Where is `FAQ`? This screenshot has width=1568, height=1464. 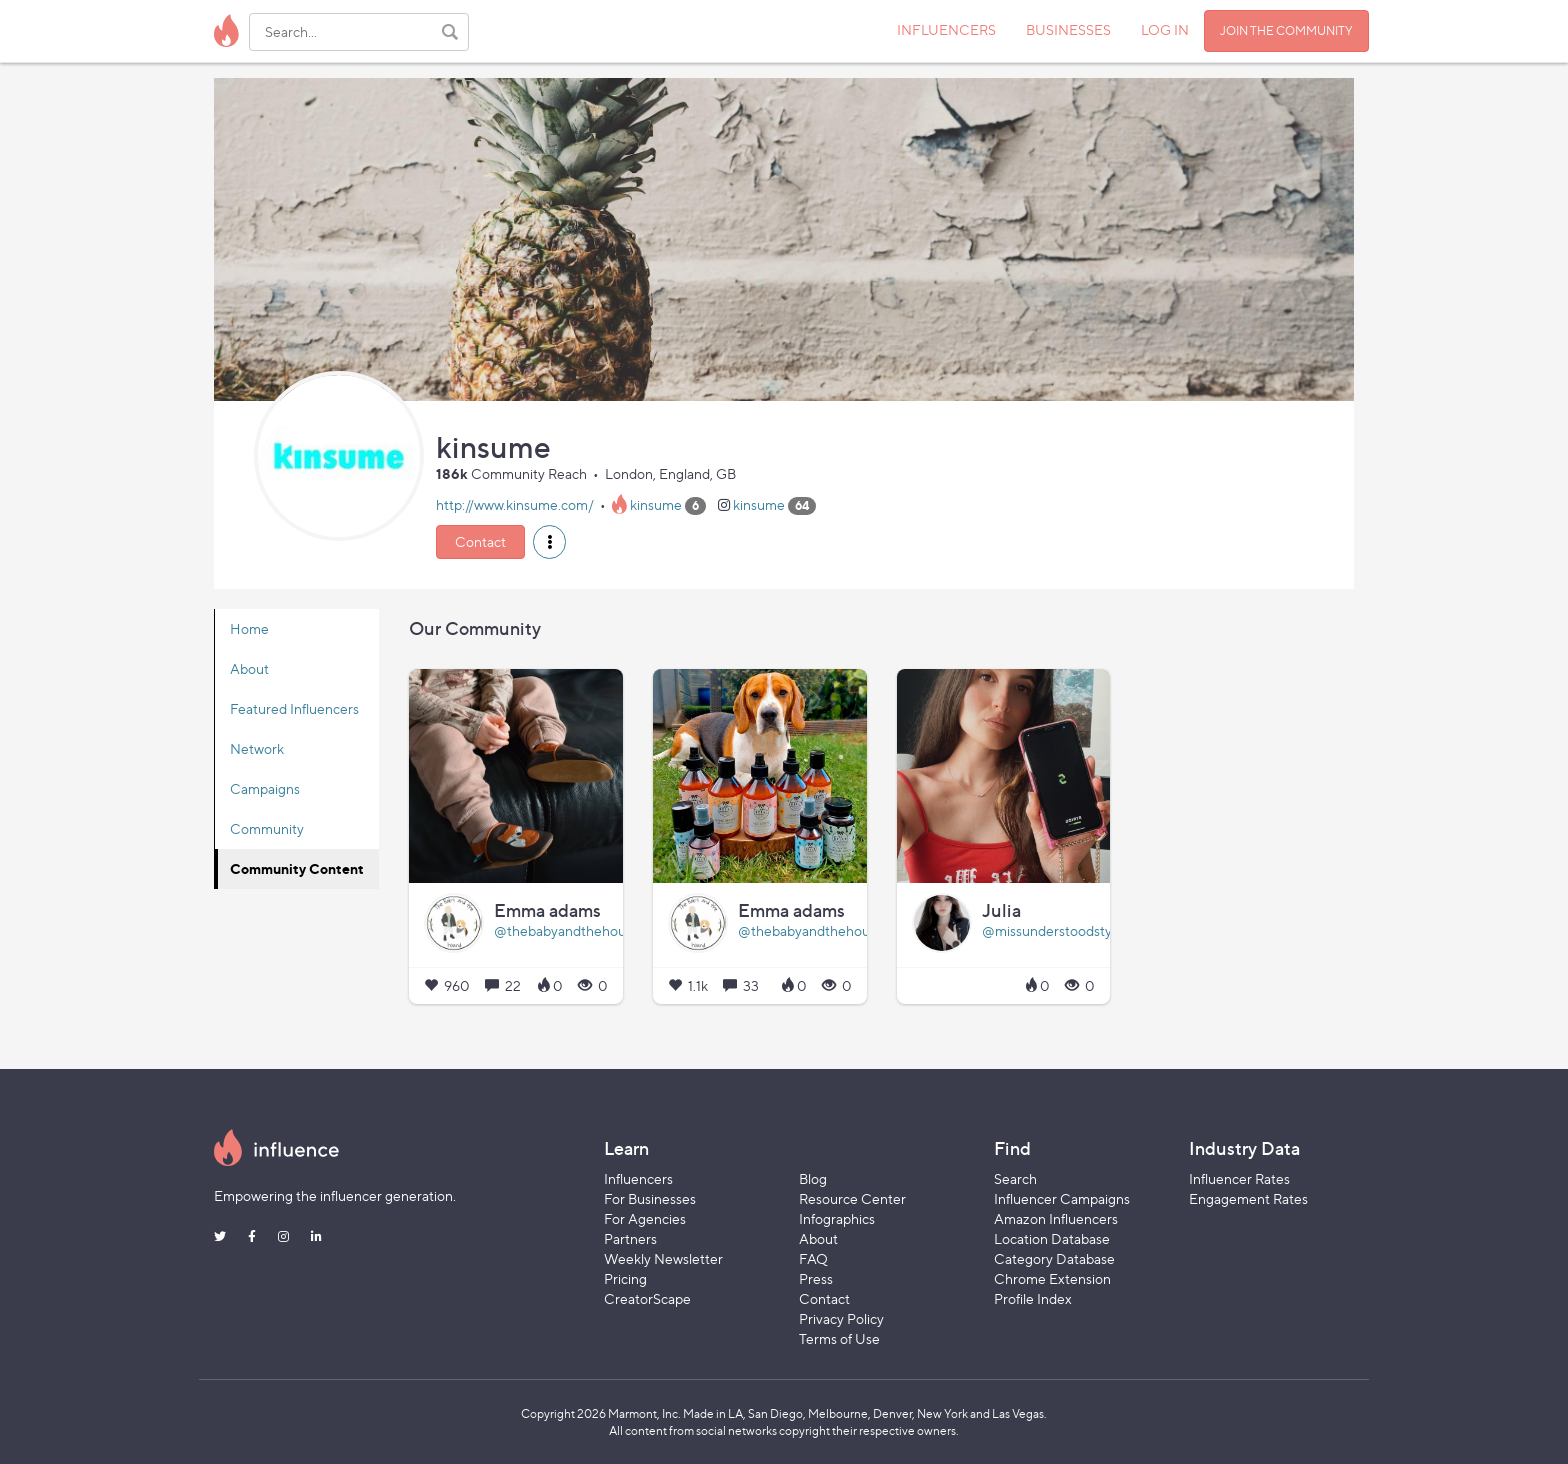 FAQ is located at coordinates (813, 1258).